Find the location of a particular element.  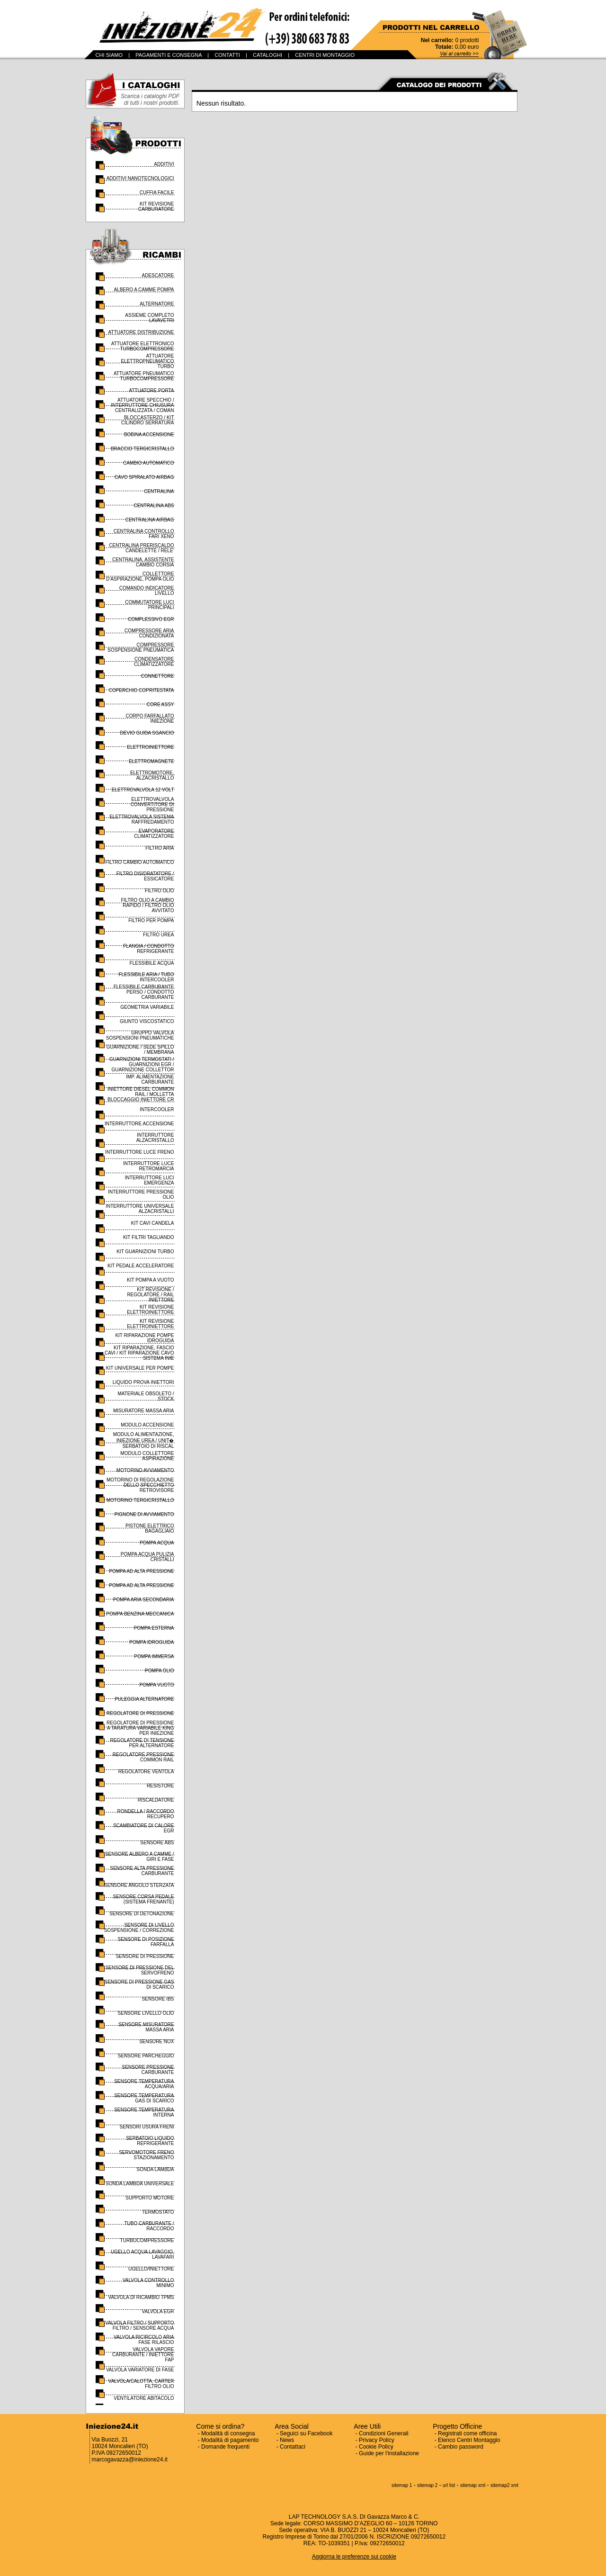

KIT POMPA A VUOTO is located at coordinates (150, 1280).